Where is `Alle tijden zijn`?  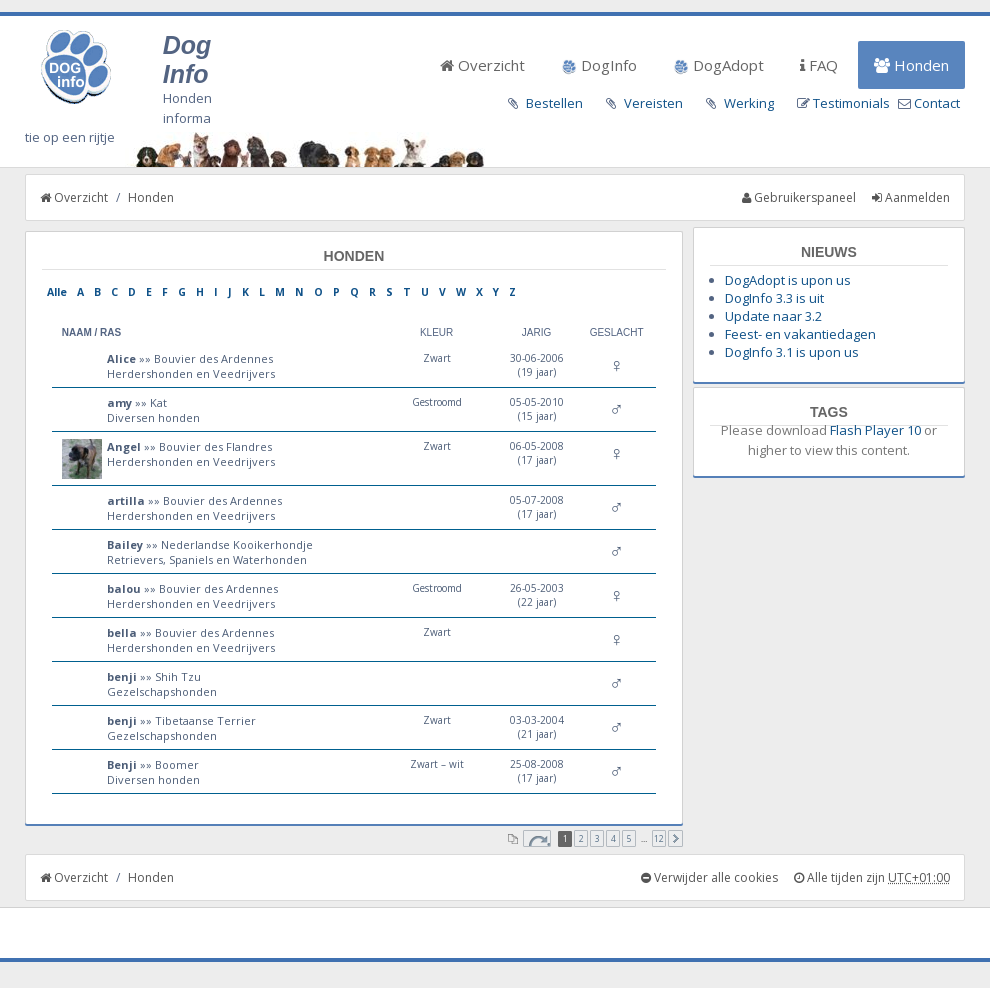 Alle tijden zijn is located at coordinates (872, 877).